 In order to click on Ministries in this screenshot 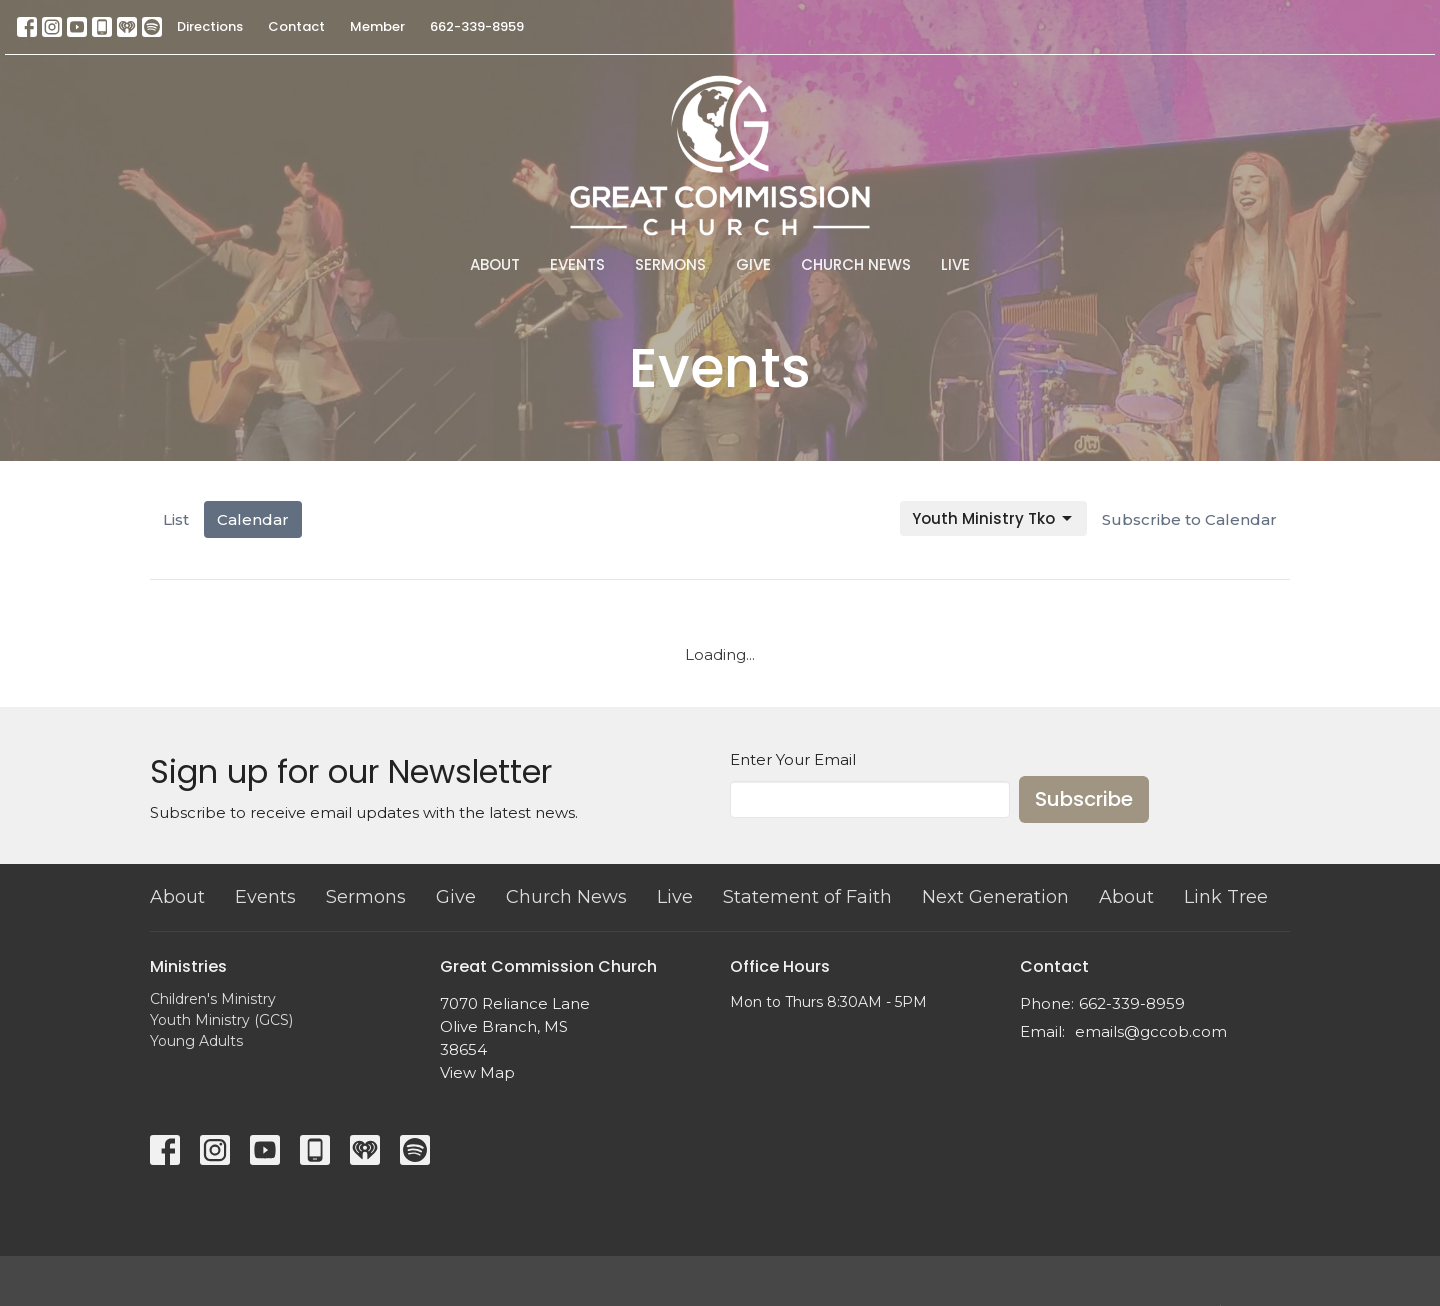, I will do `click(188, 966)`.